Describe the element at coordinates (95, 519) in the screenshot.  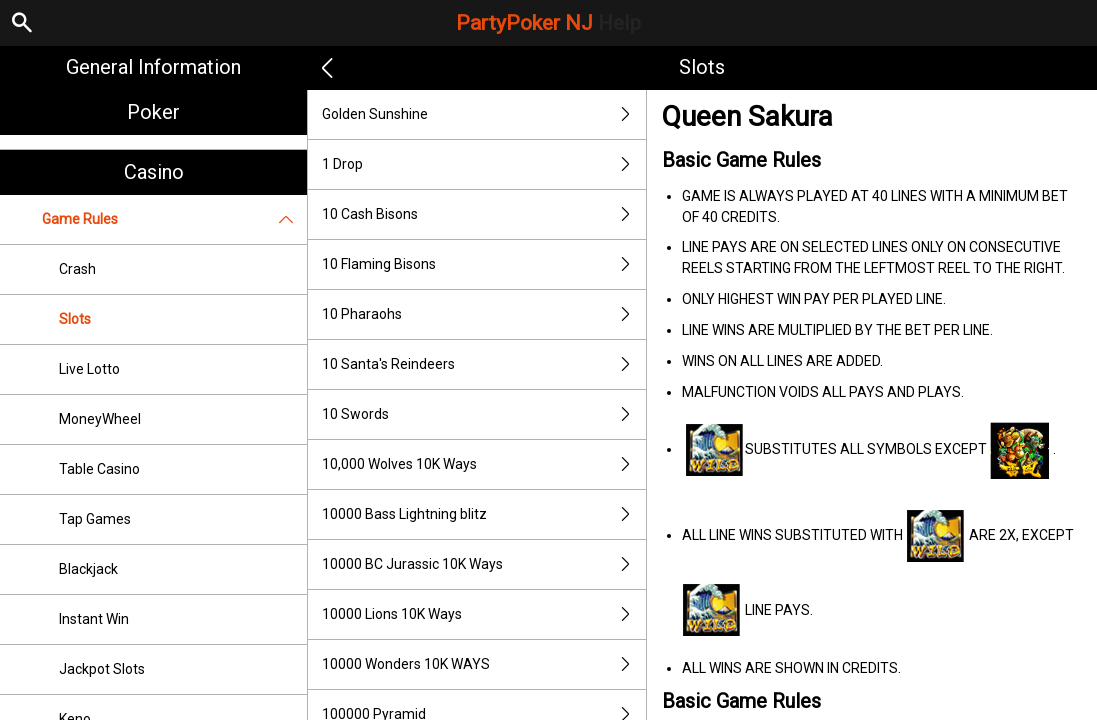
I see `Tap Games` at that location.